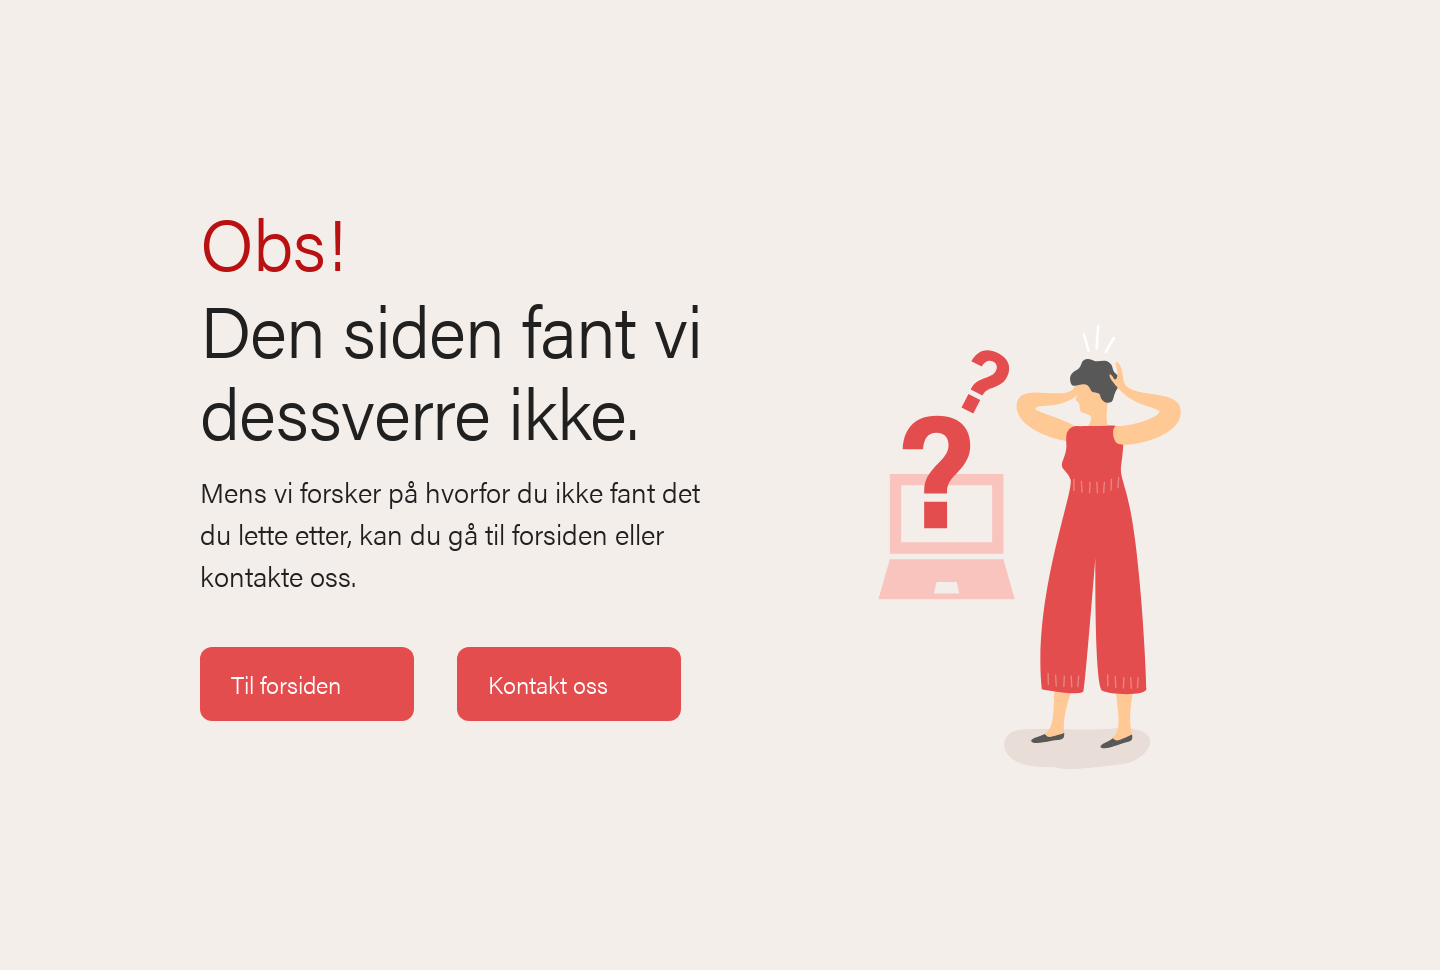 This screenshot has height=970, width=1440. I want to click on Til forsiden, so click(307, 684).